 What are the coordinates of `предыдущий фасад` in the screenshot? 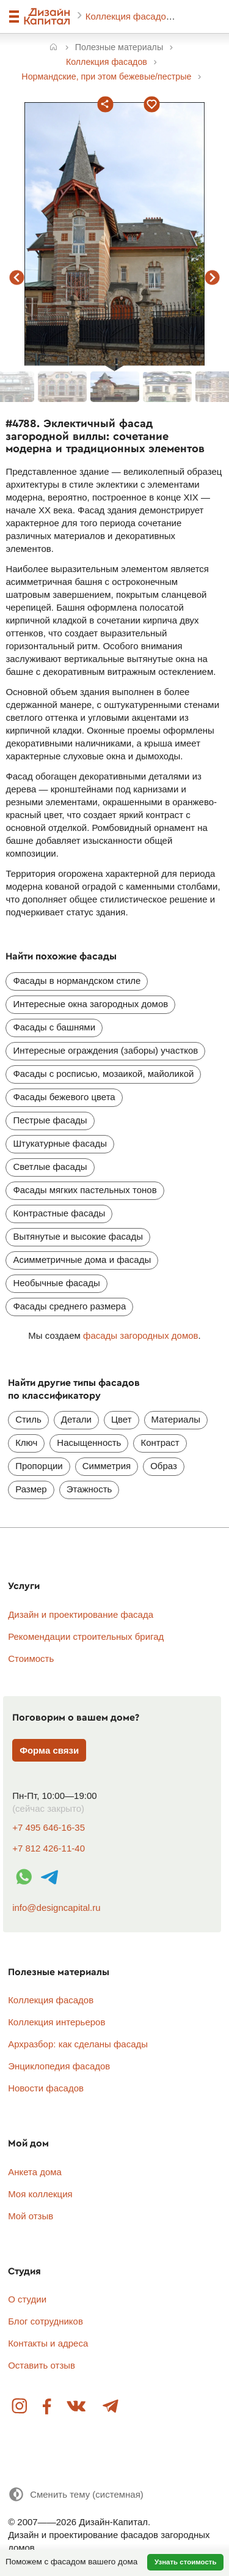 It's located at (17, 278).